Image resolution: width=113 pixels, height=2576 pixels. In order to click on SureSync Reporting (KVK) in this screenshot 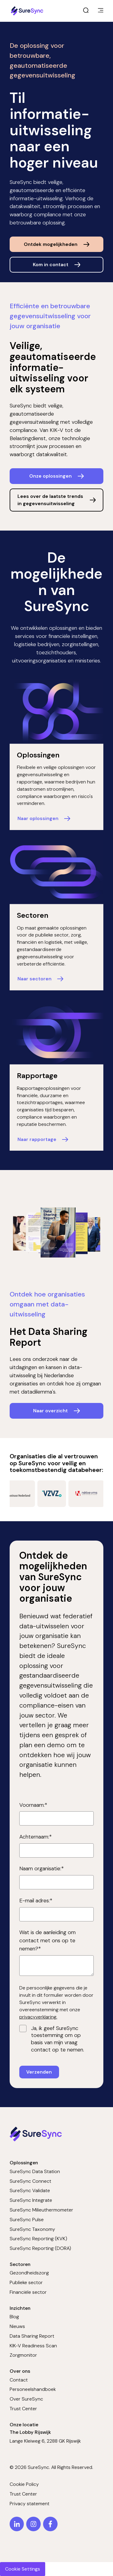, I will do `click(38, 2238)`.